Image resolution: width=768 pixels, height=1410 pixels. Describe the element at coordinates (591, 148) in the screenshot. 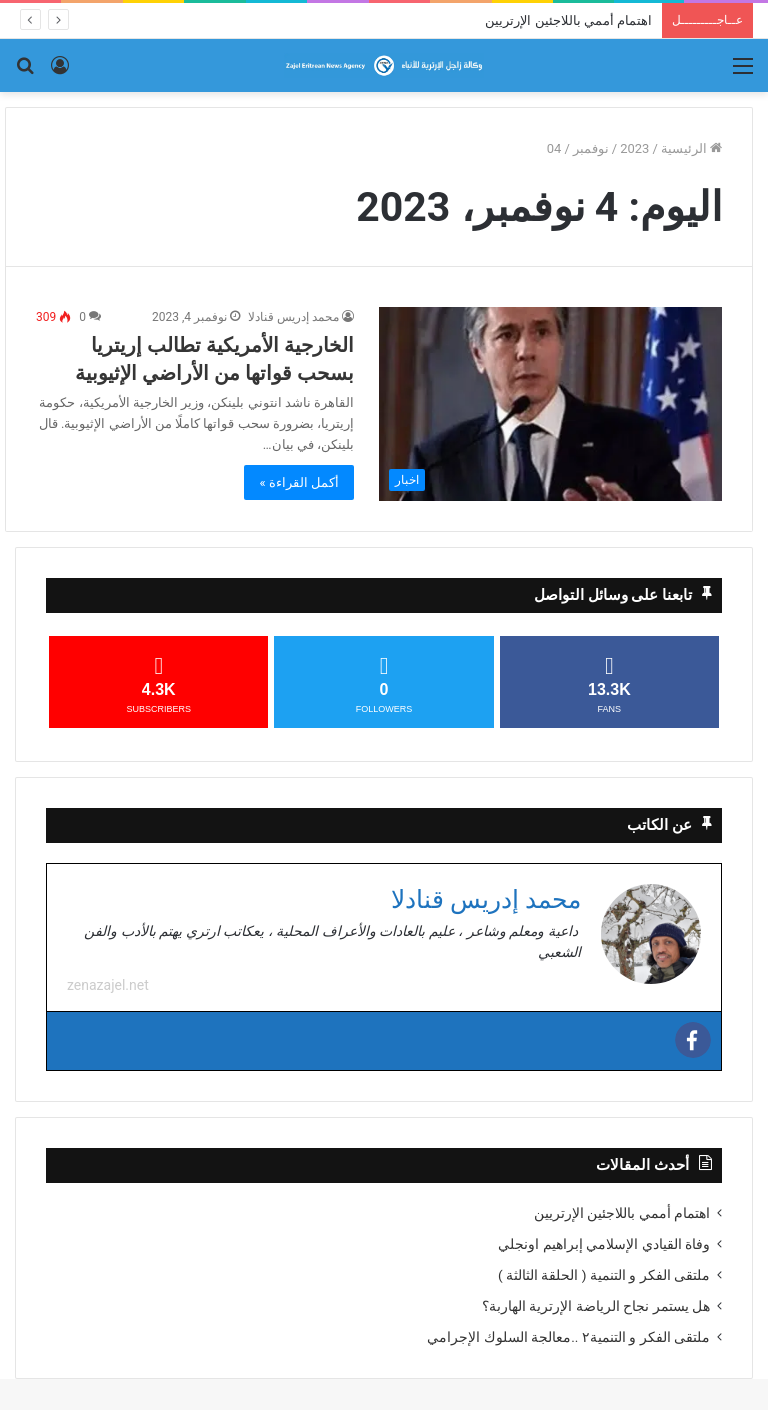

I see `نوفمبر` at that location.